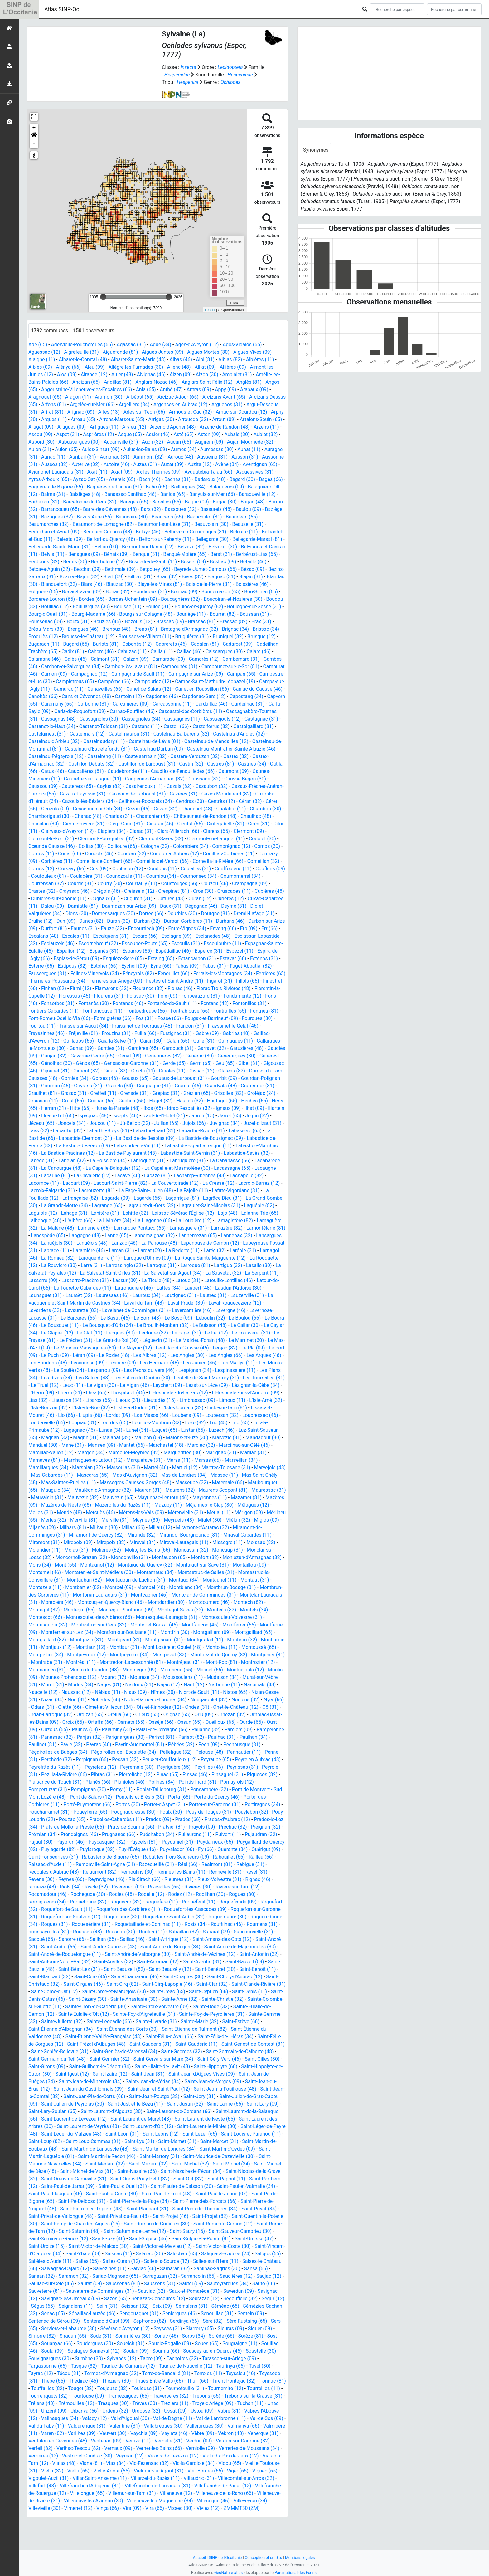 The height and width of the screenshot is (2576, 489). What do you see at coordinates (250, 2239) in the screenshot?
I see `Saint-Projet (46)` at bounding box center [250, 2239].